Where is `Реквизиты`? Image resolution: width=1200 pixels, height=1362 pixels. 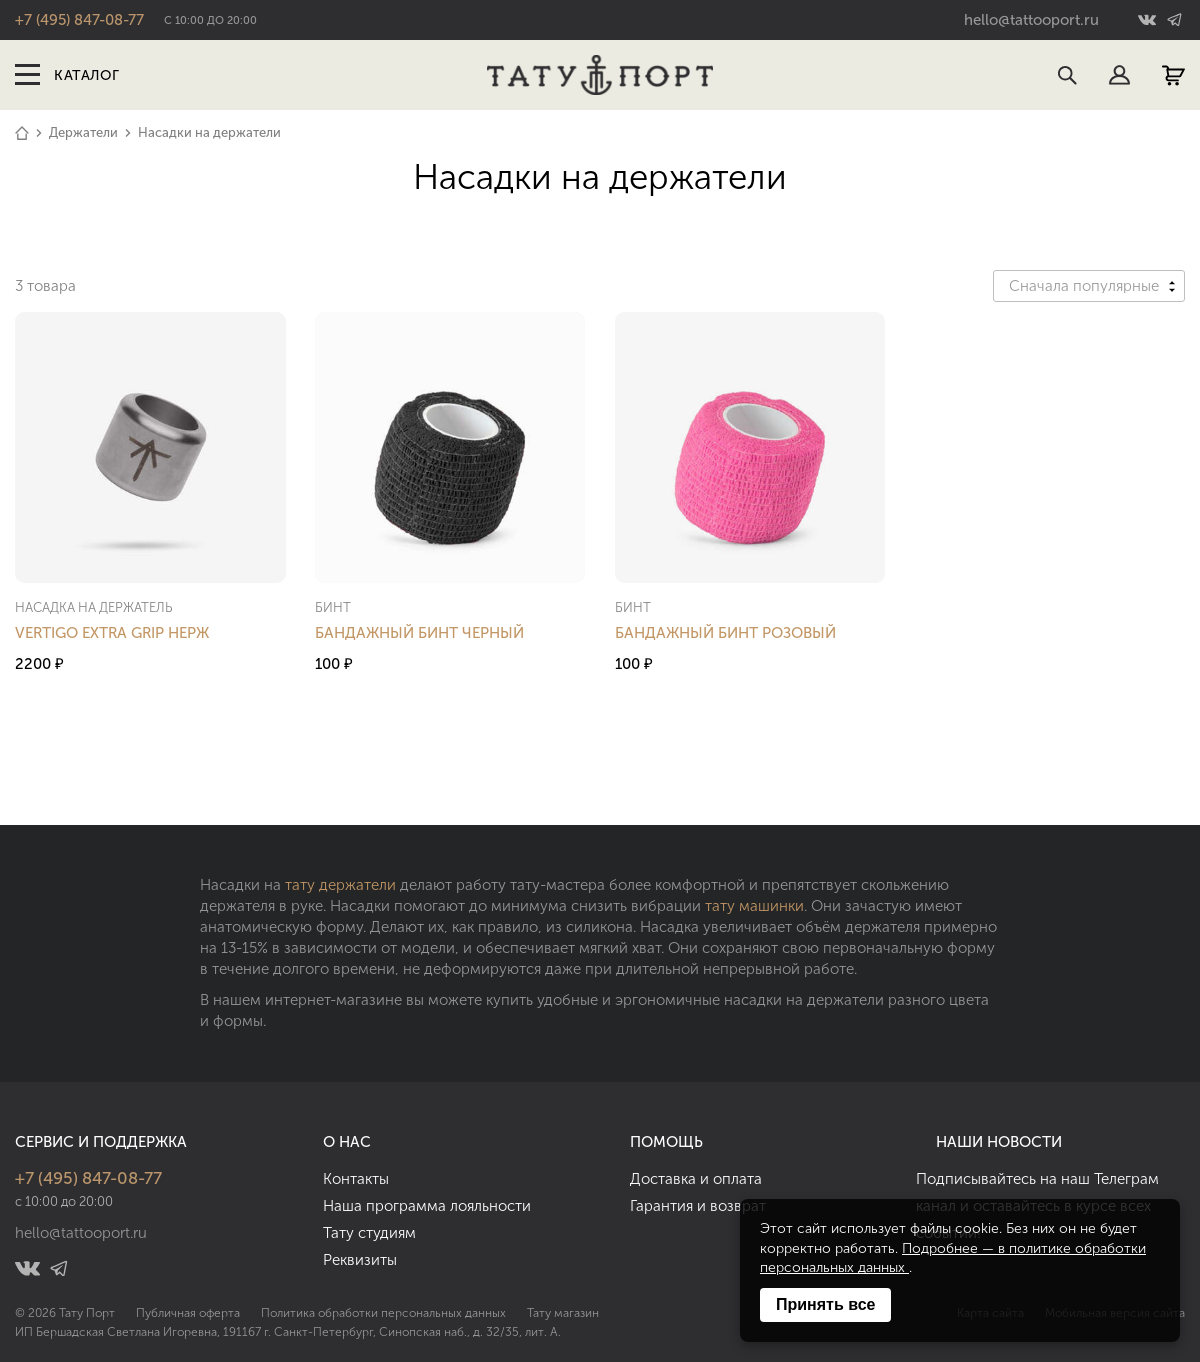 Реквизиты is located at coordinates (360, 1260).